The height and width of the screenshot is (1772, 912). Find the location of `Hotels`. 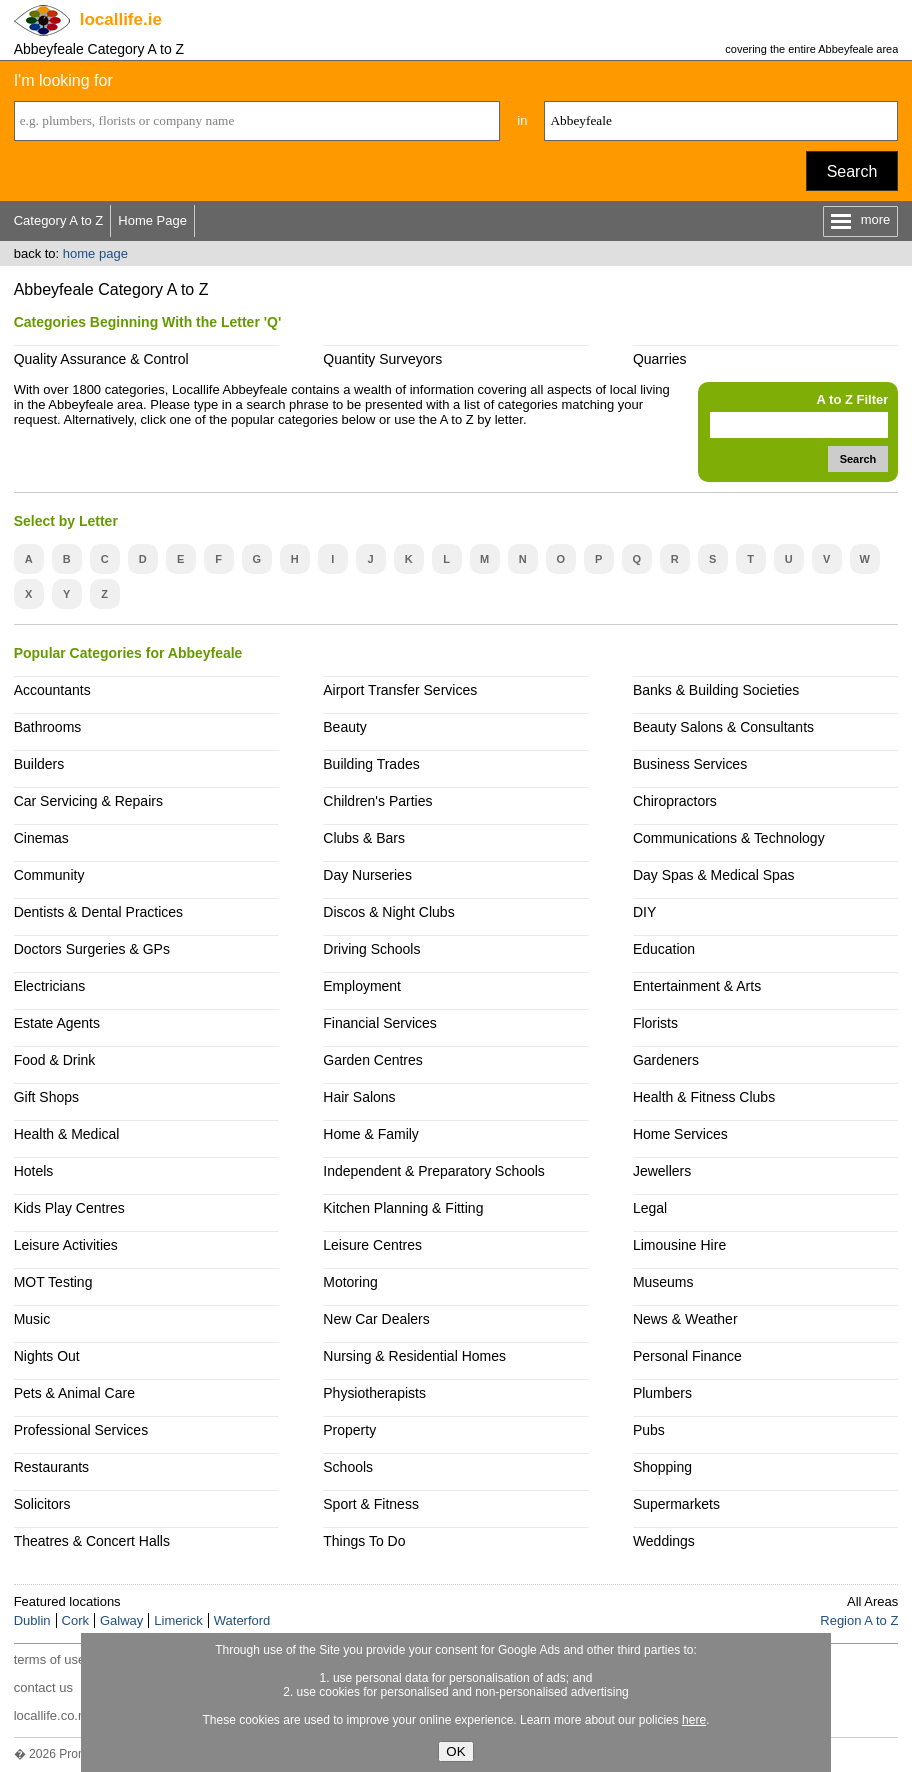

Hotels is located at coordinates (34, 1171).